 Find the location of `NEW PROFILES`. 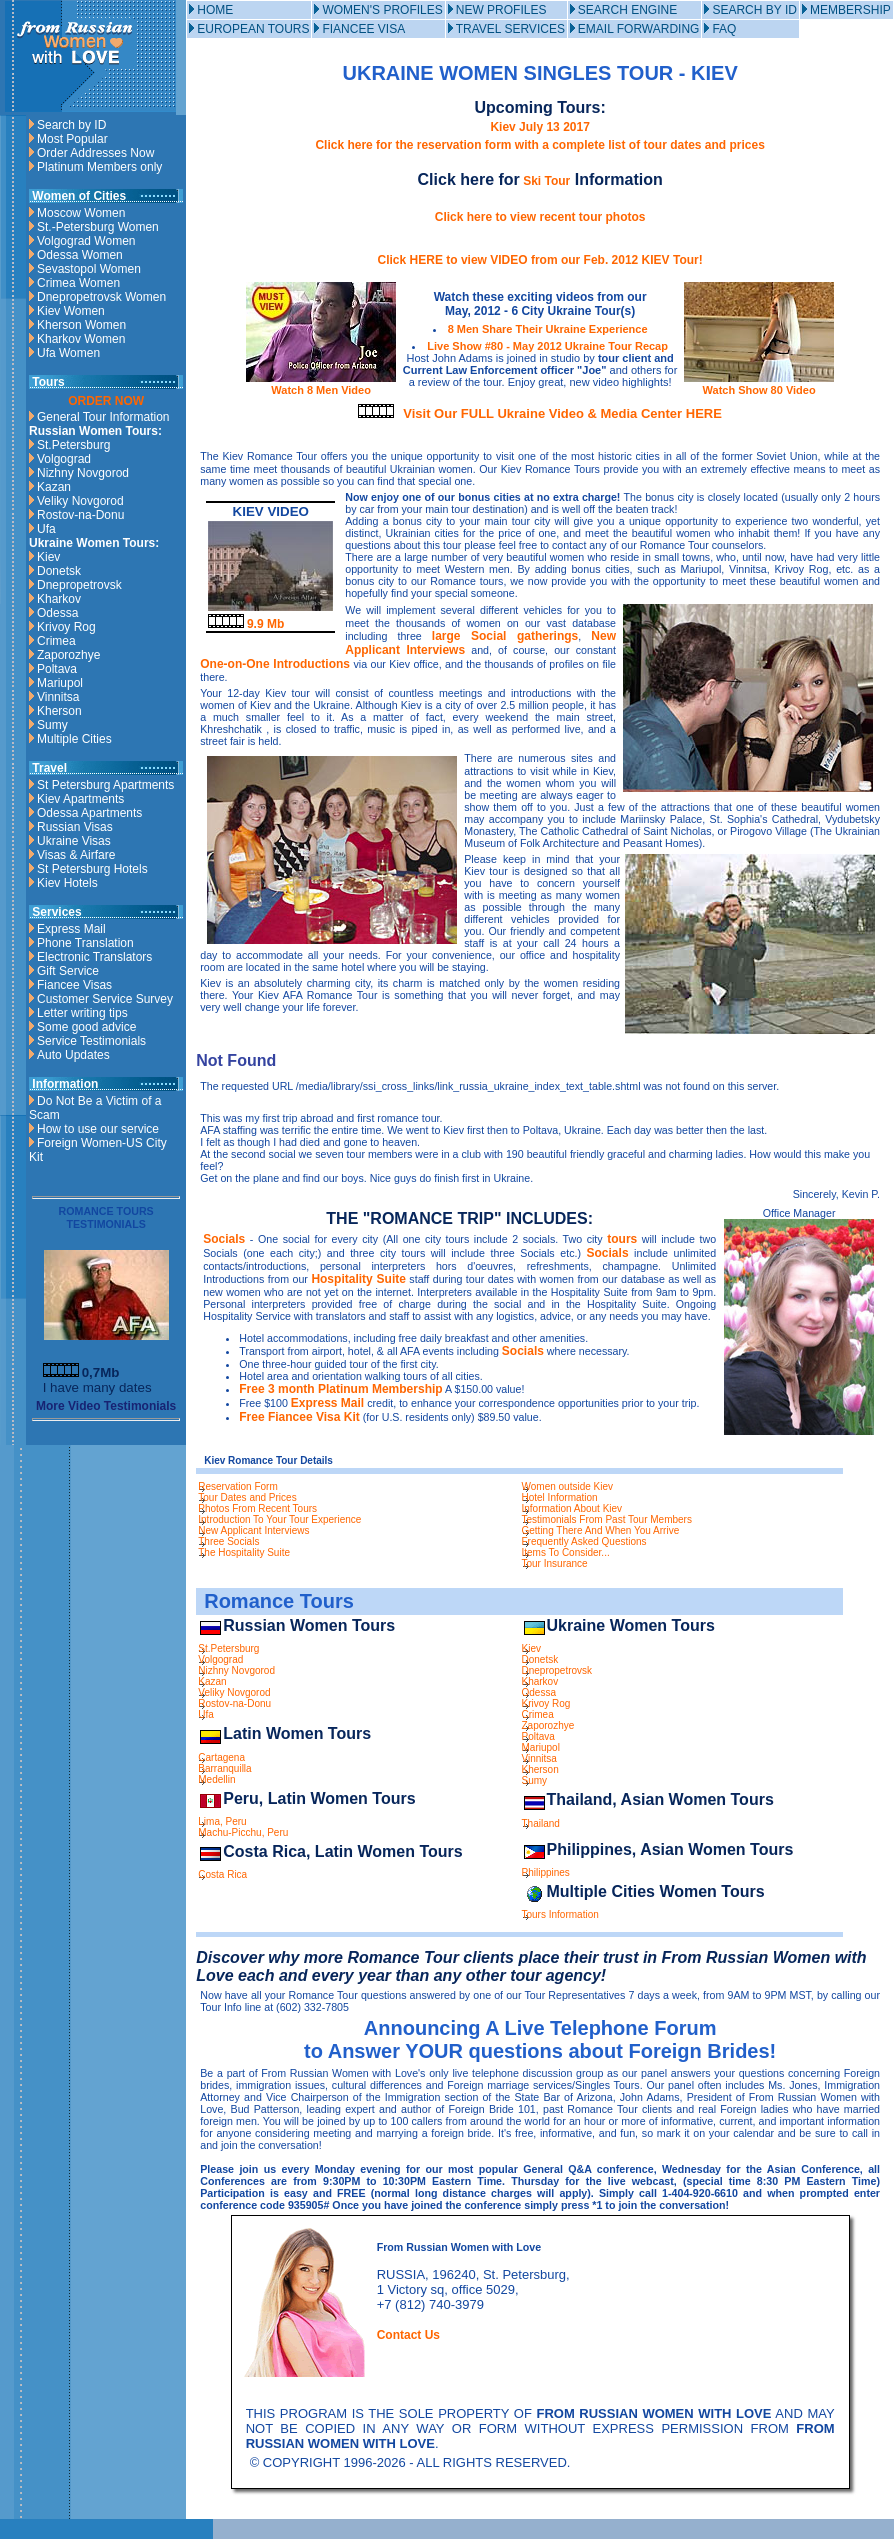

NEW PROFILES is located at coordinates (501, 10).